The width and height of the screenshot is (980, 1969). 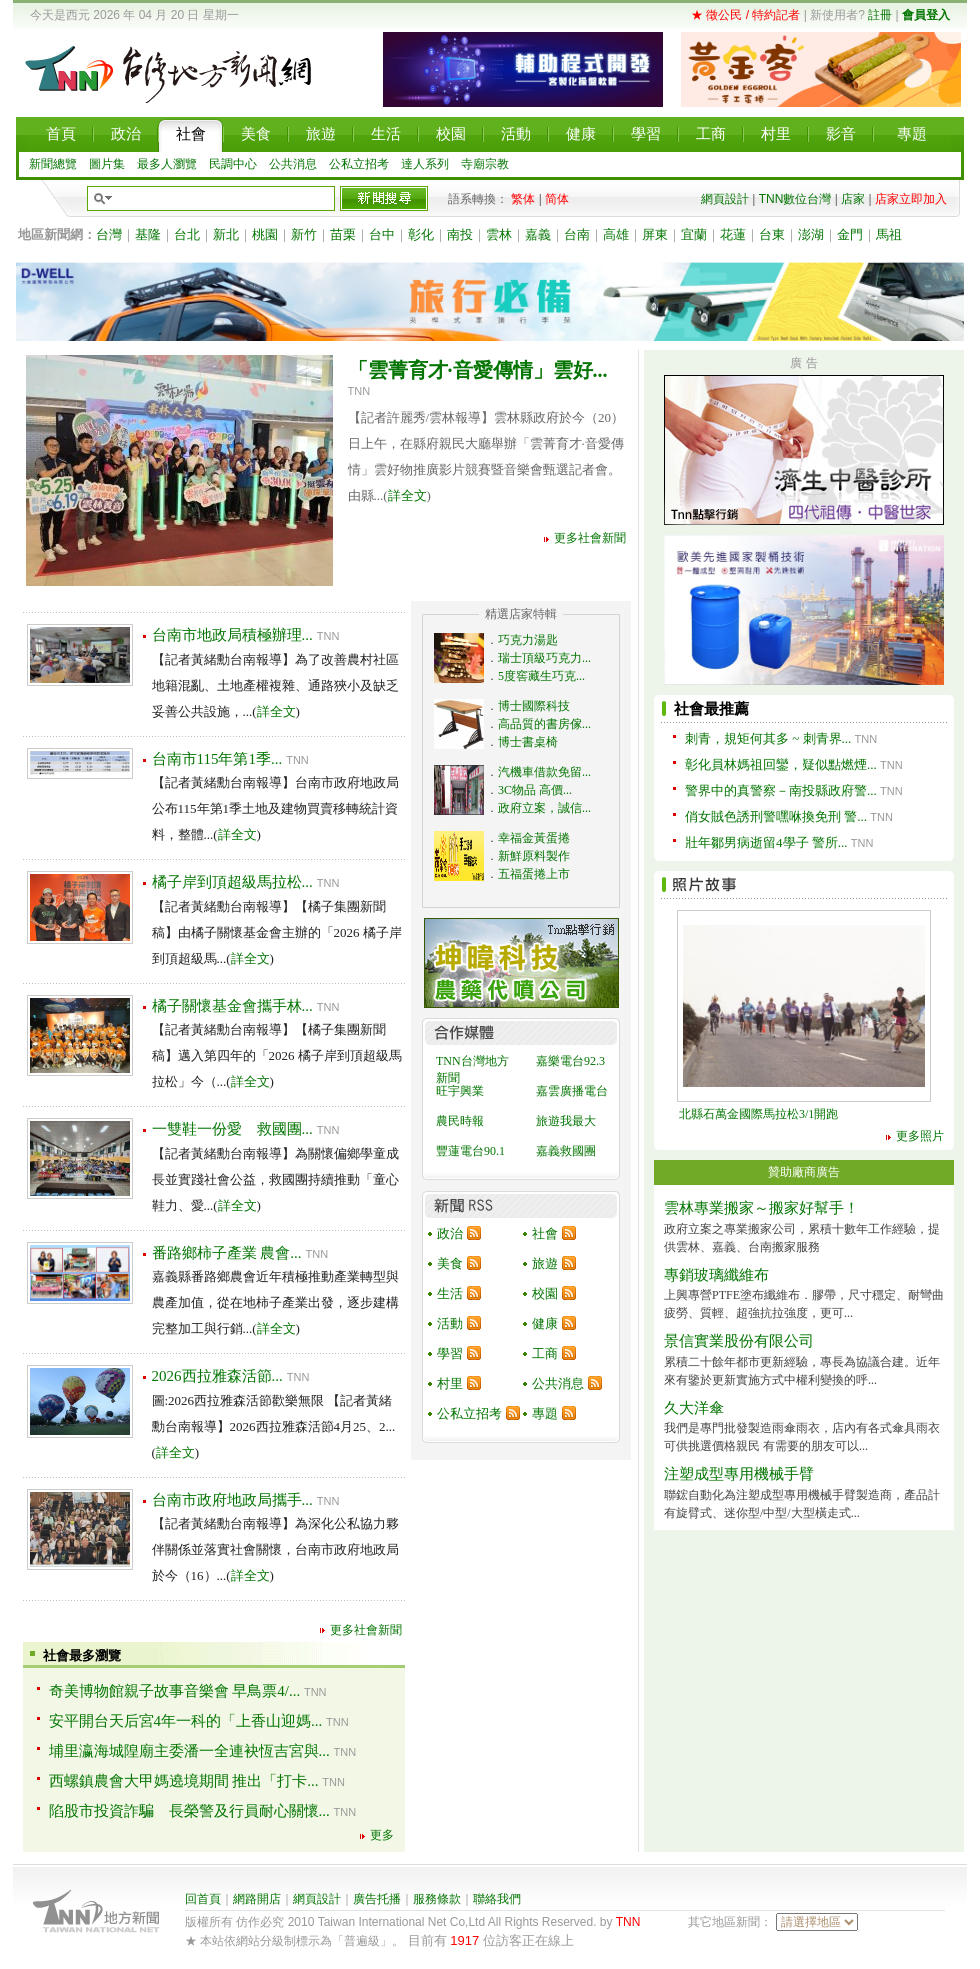 What do you see at coordinates (566, 1121) in the screenshot?
I see `旅遊我最大` at bounding box center [566, 1121].